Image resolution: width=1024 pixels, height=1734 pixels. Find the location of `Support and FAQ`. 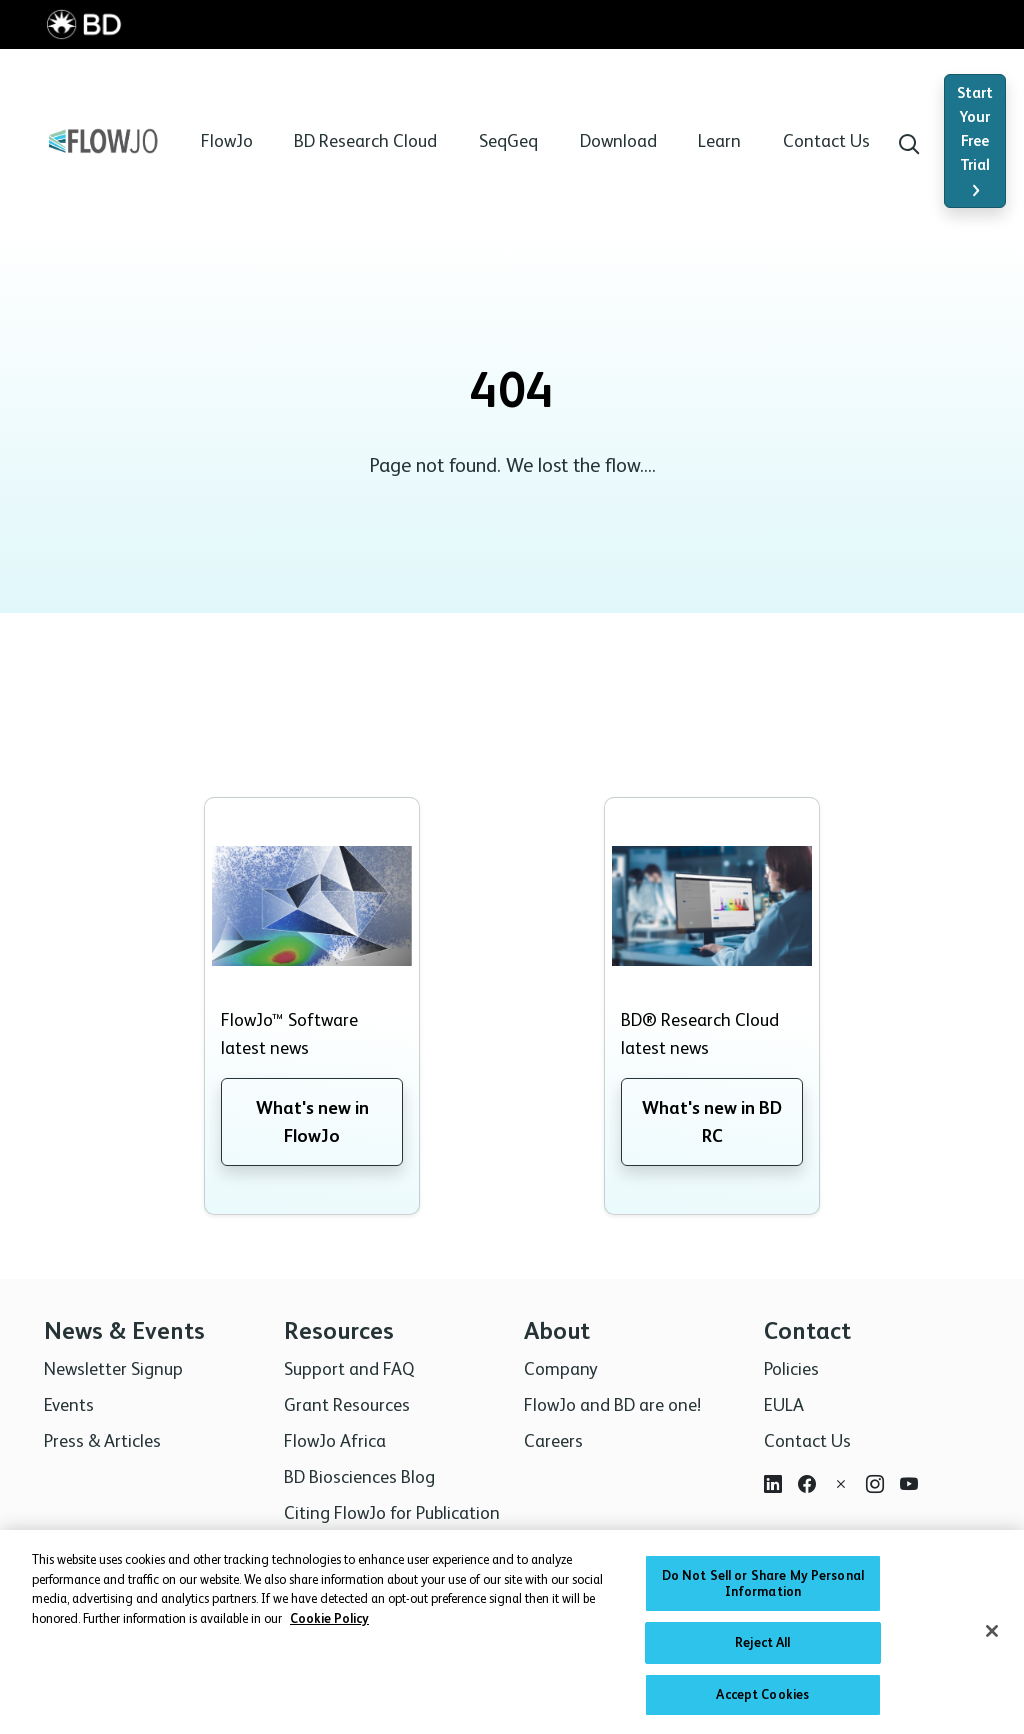

Support and FAQ is located at coordinates (349, 1368).